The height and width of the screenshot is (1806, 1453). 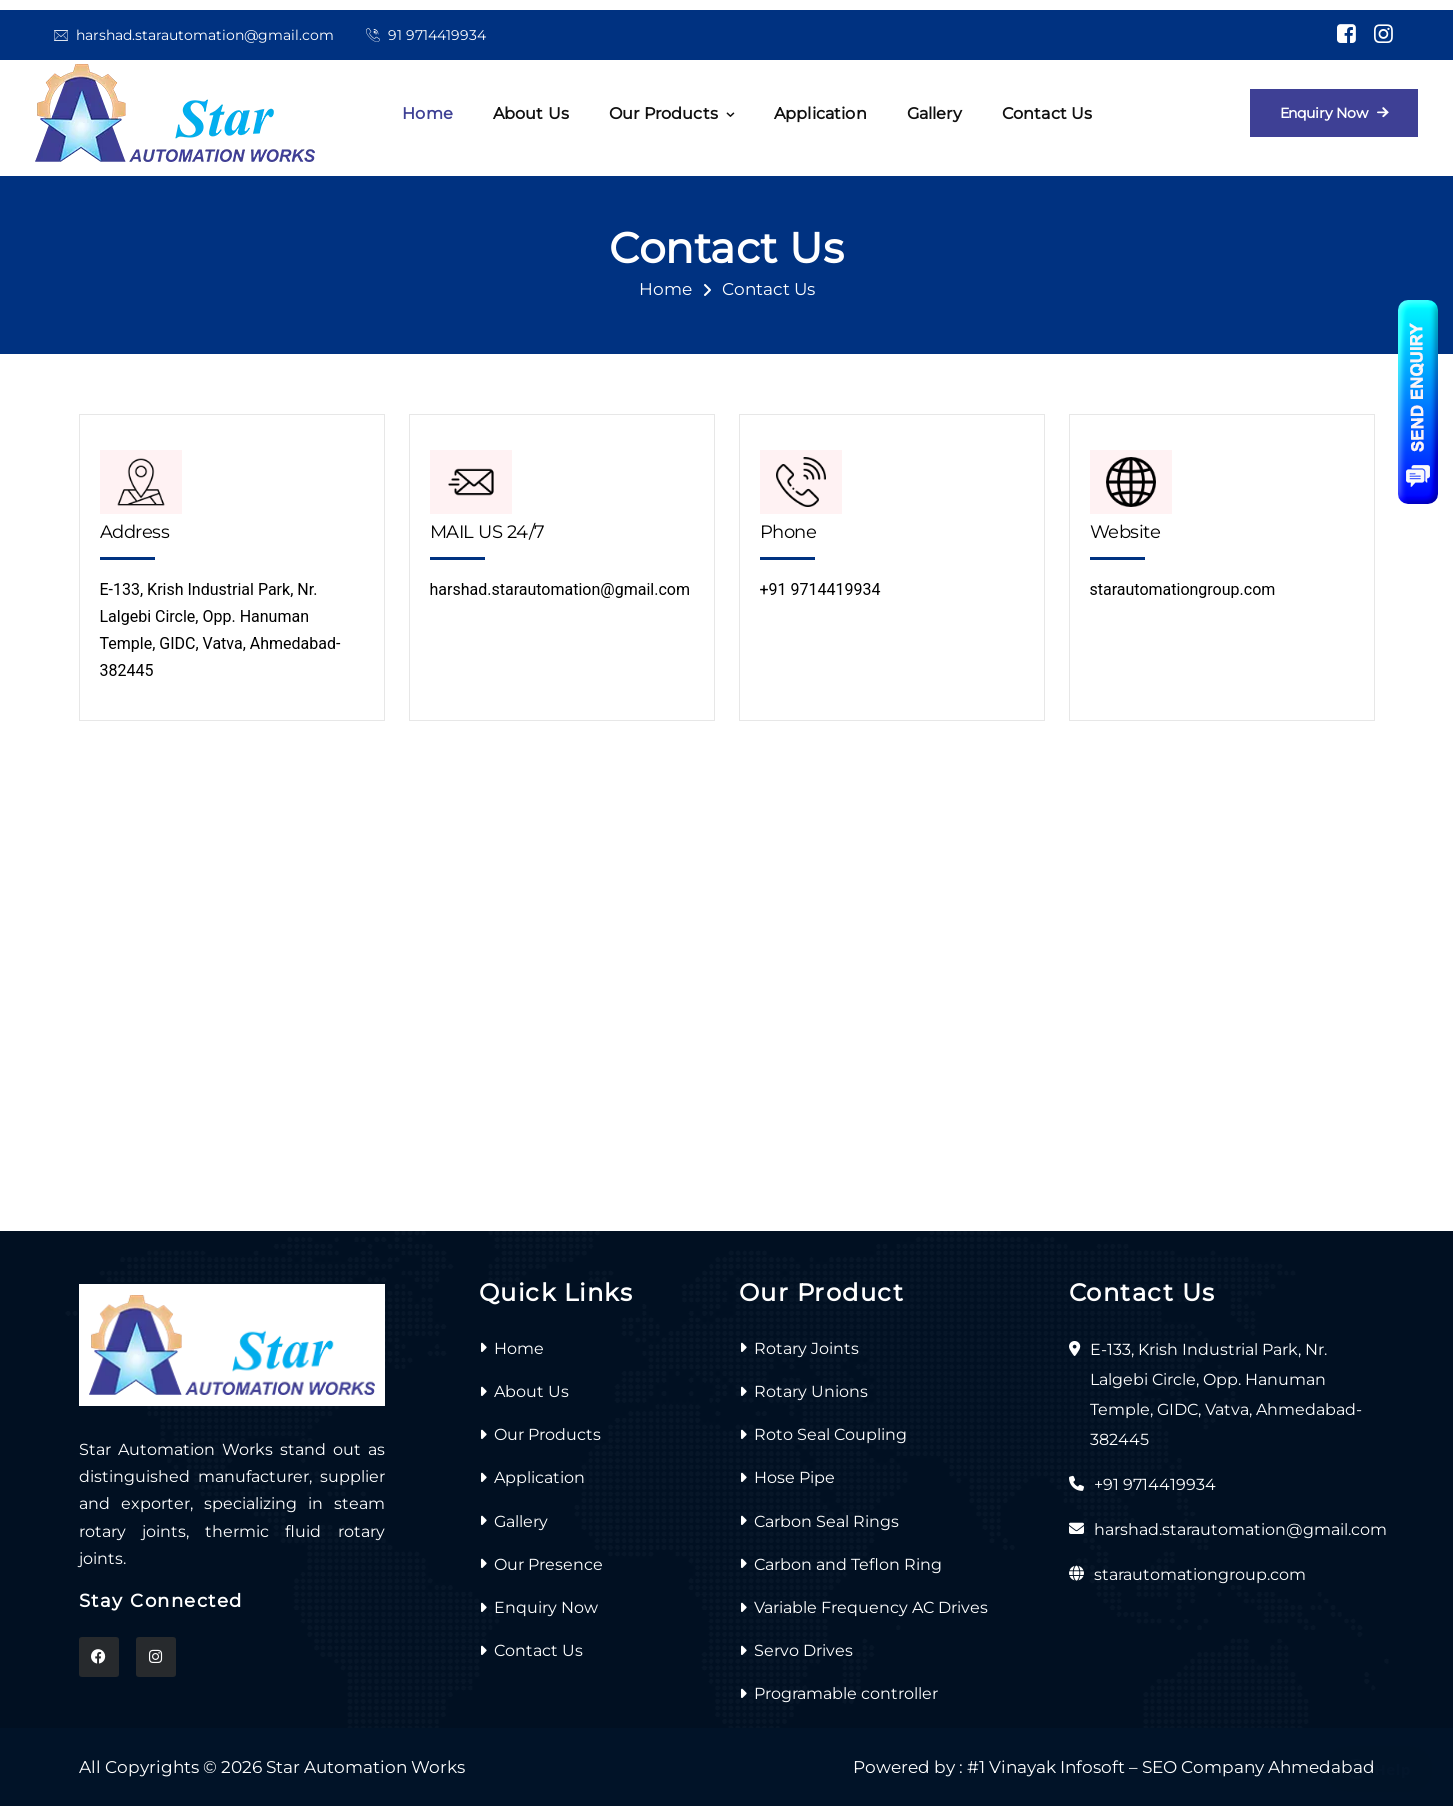 What do you see at coordinates (546, 1607) in the screenshot?
I see `Enquiry Now` at bounding box center [546, 1607].